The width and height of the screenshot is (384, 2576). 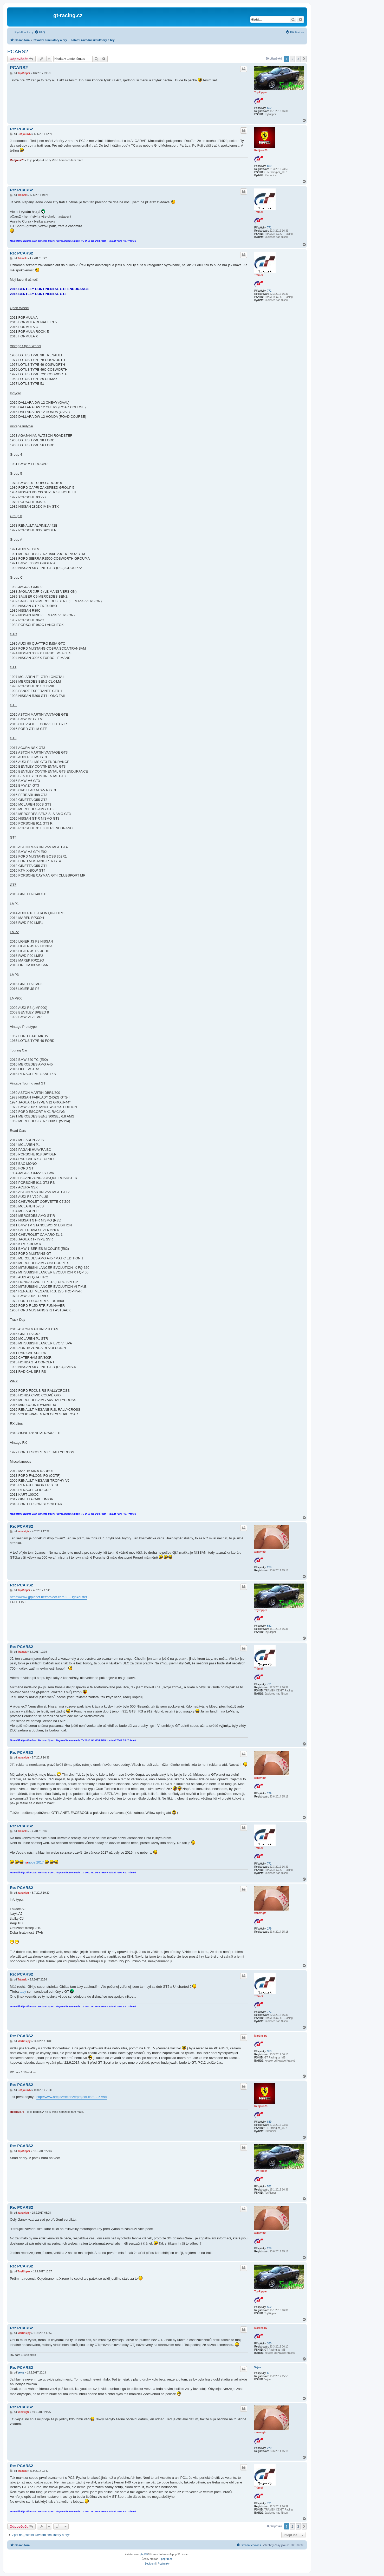 What do you see at coordinates (40, 32) in the screenshot?
I see `[menuitem]` at bounding box center [40, 32].